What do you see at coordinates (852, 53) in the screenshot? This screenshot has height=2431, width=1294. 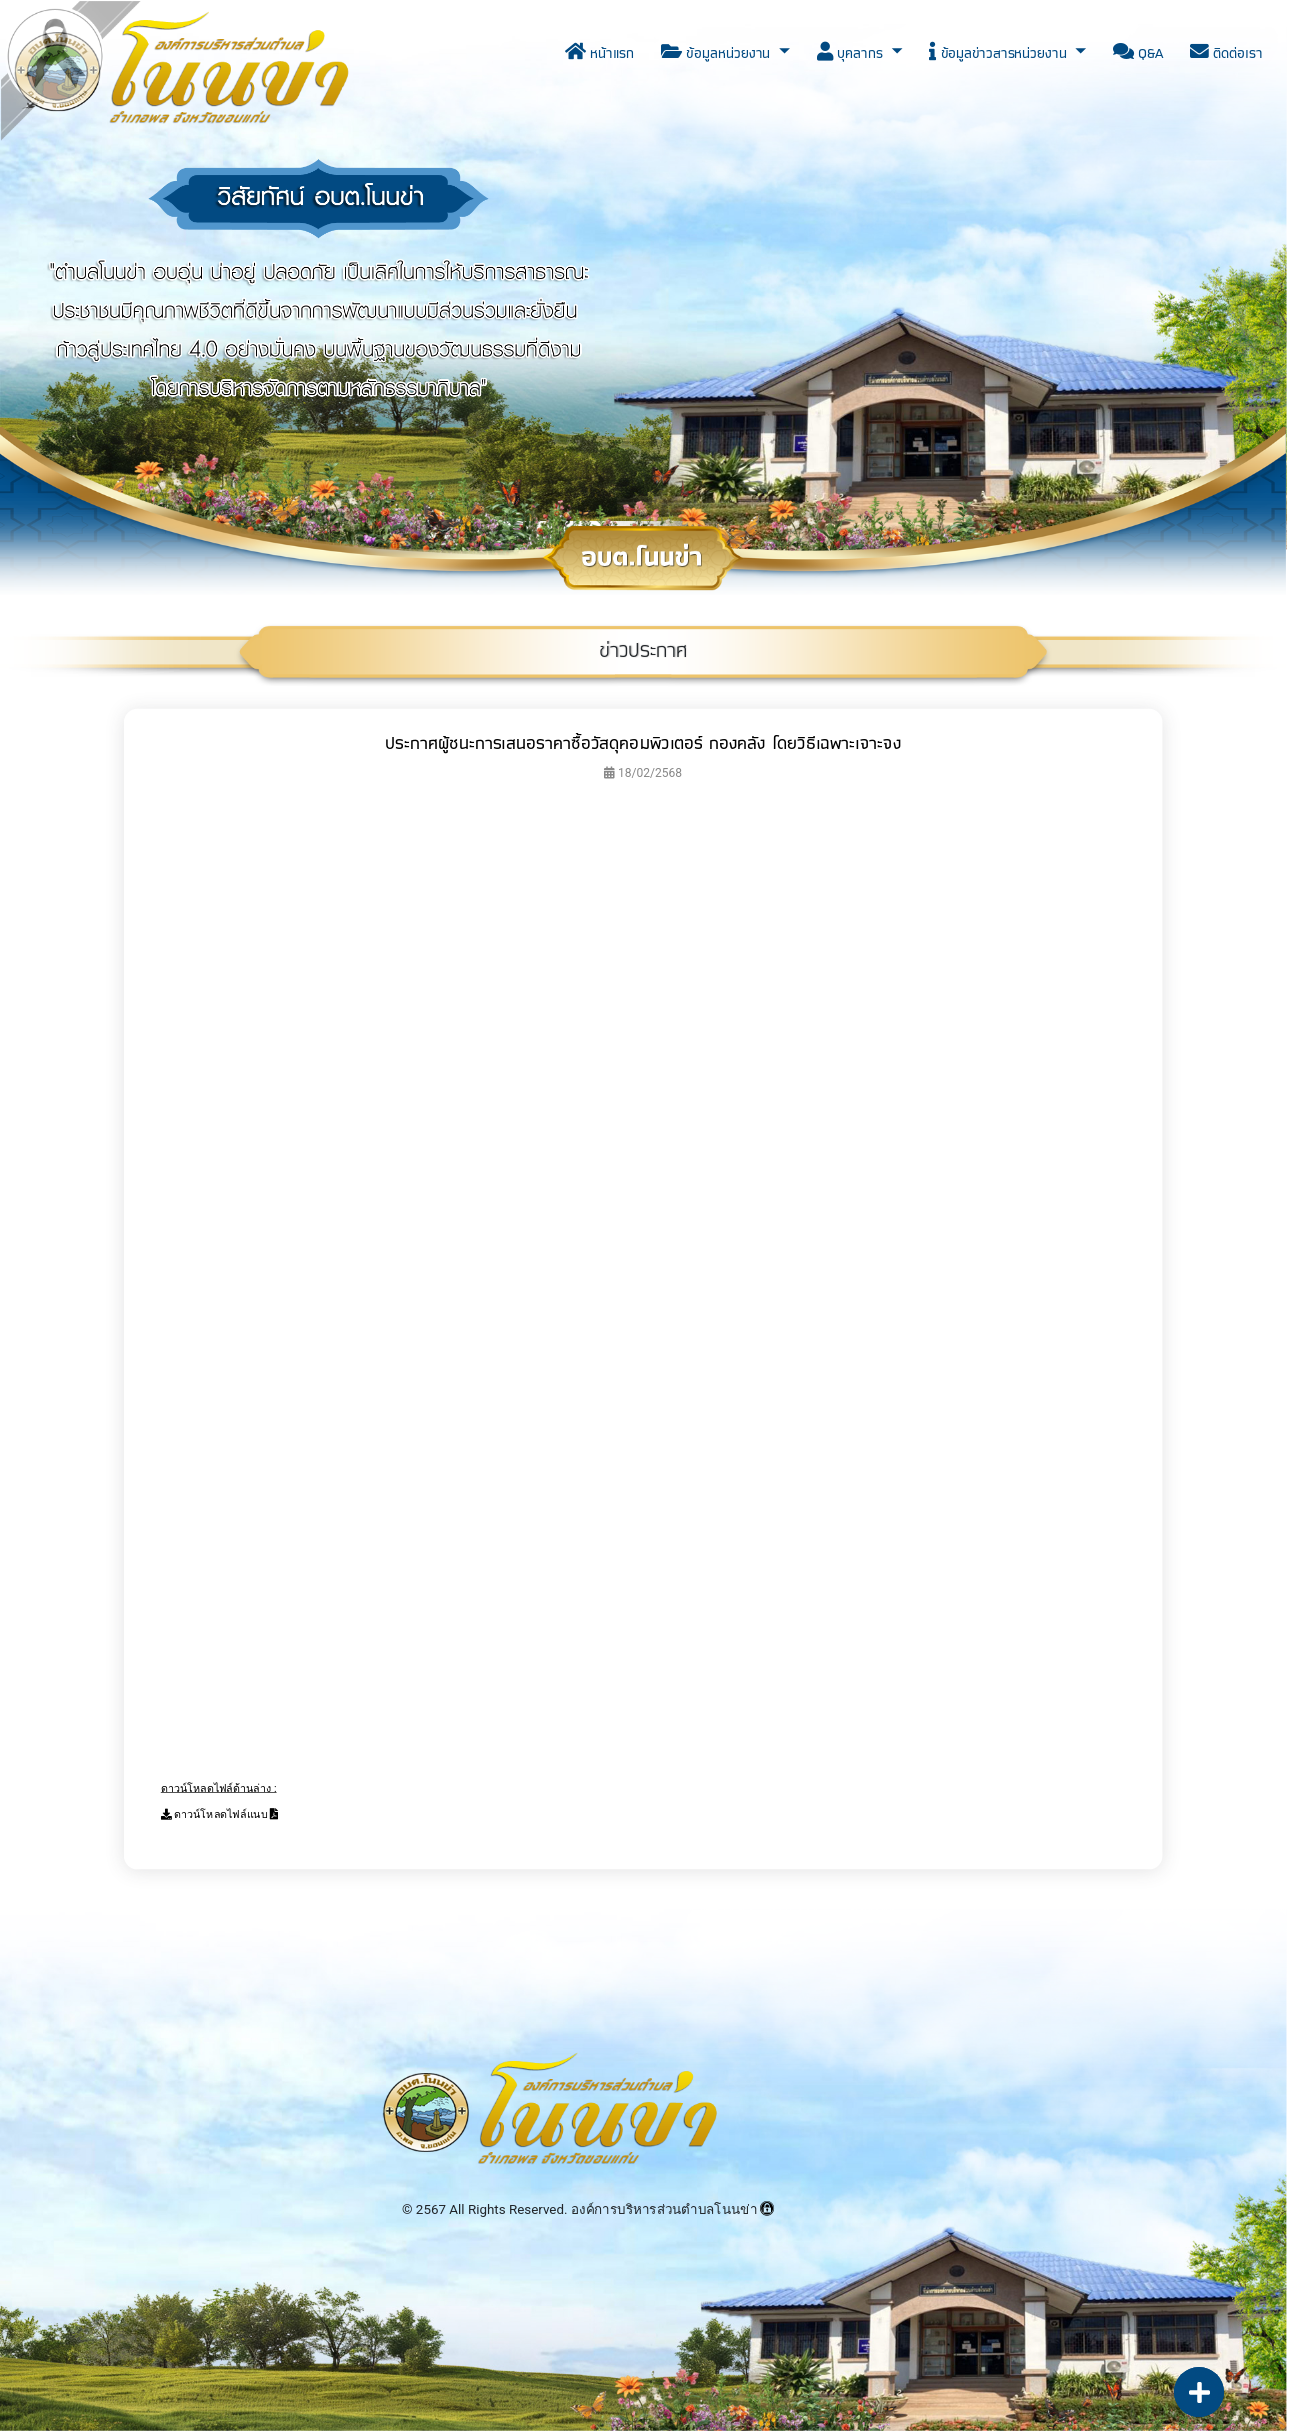 I see `บุคลากร [button]` at bounding box center [852, 53].